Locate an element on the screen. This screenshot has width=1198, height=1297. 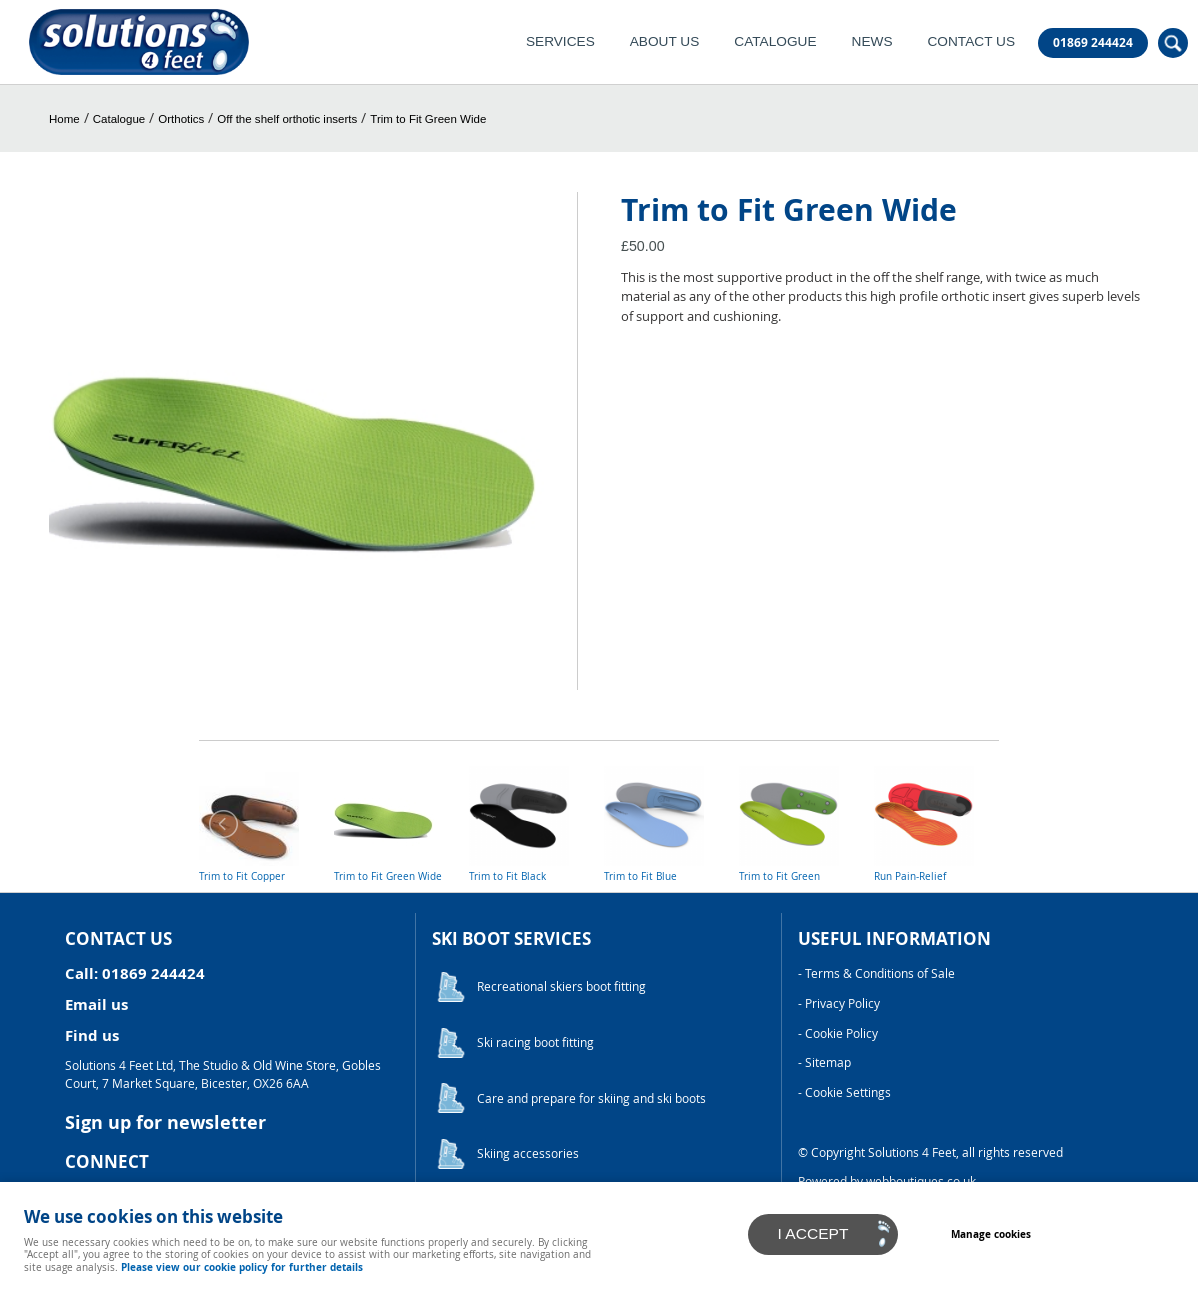
- Privacy Policy is located at coordinates (839, 1003).